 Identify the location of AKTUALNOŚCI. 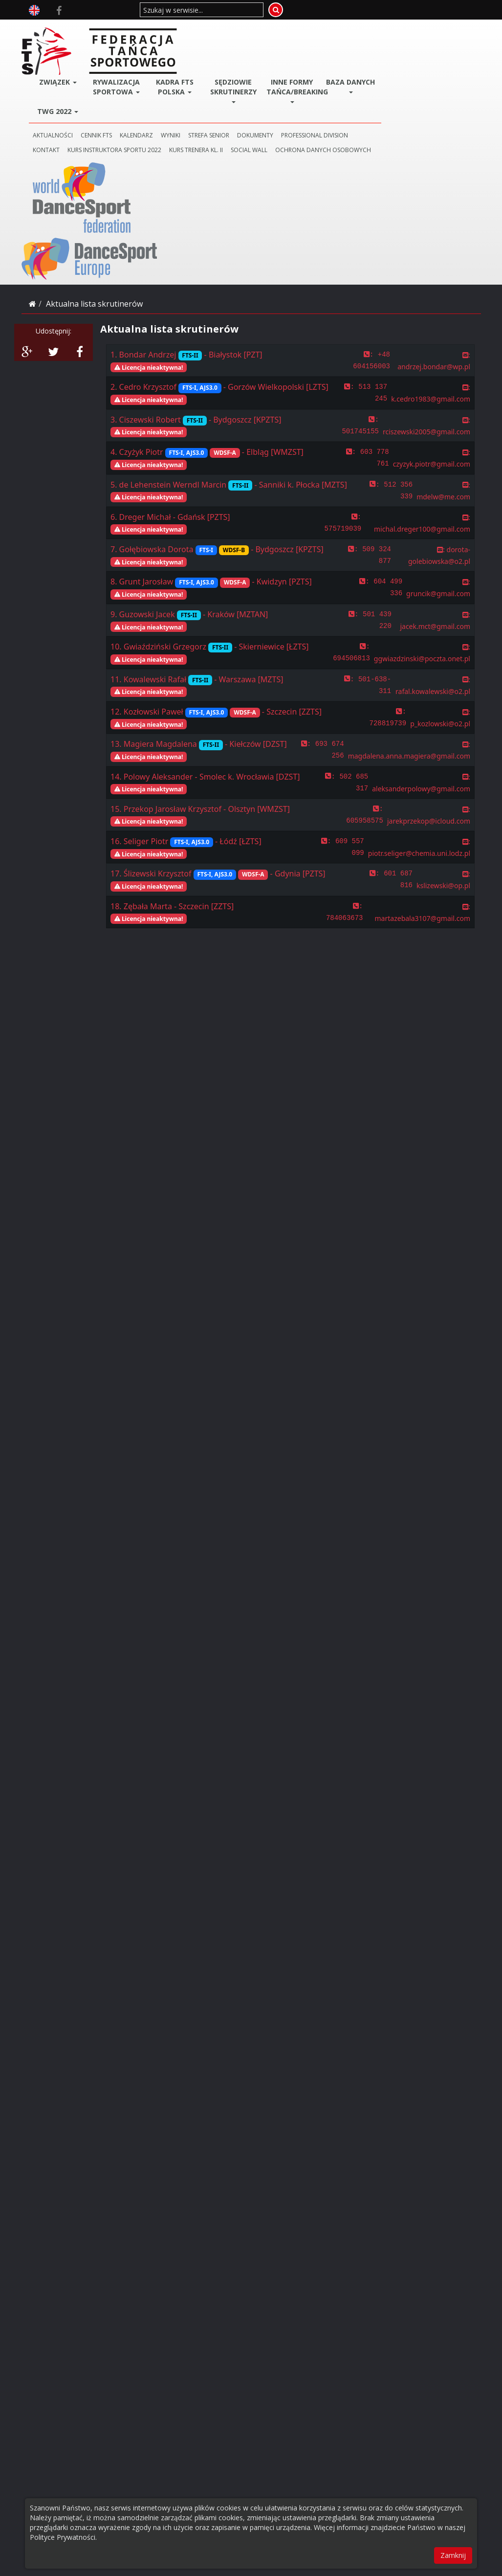
(131, 84).